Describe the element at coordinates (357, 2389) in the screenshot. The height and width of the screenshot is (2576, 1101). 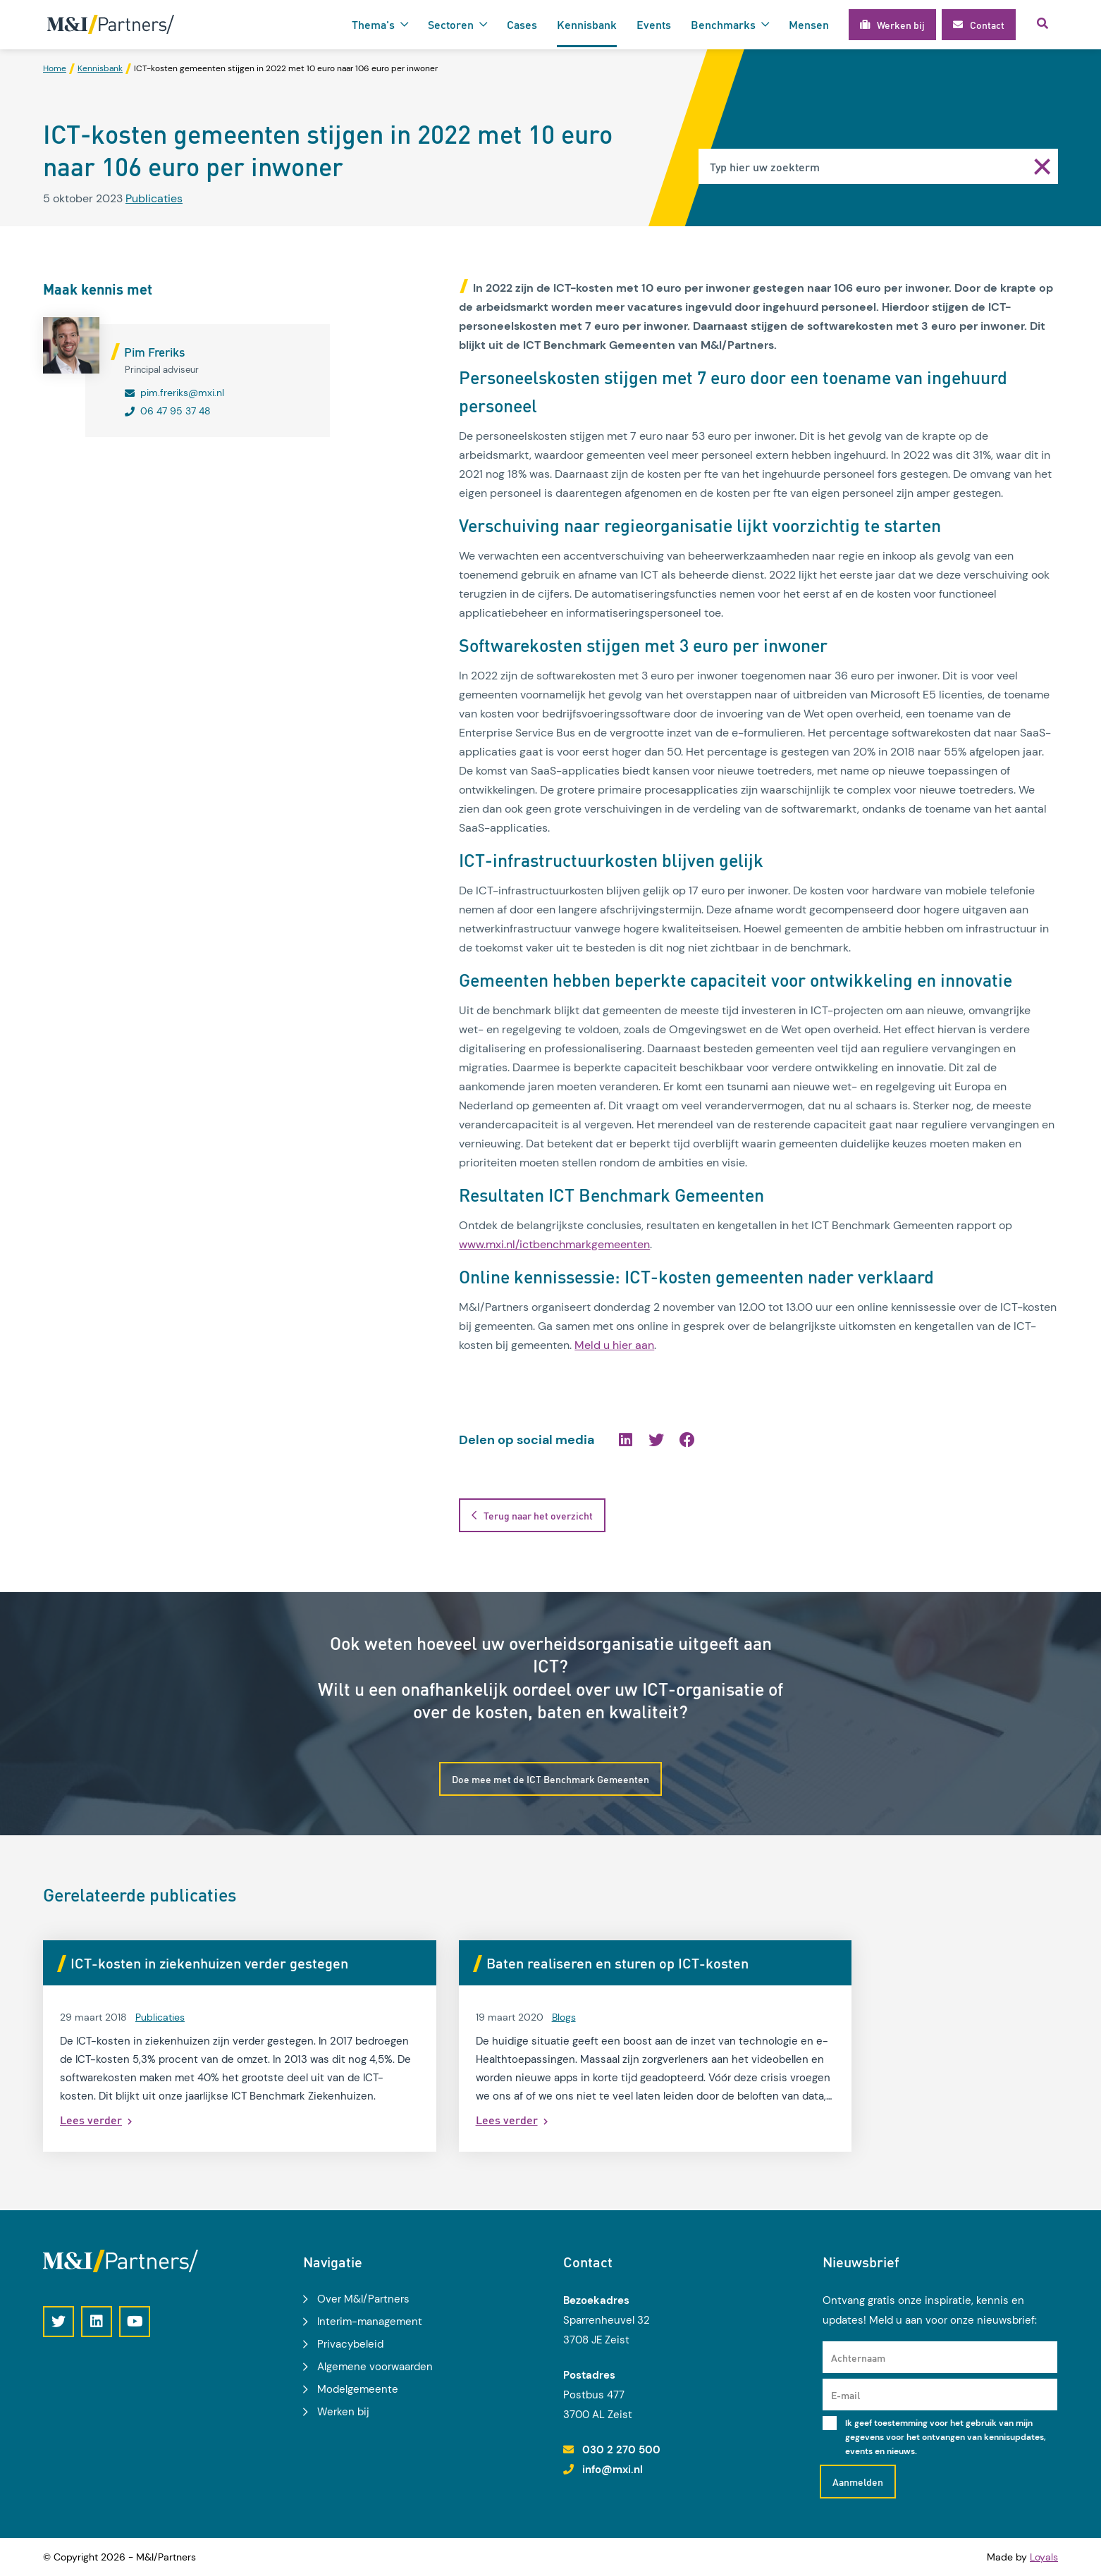
I see `Modelgemeente` at that location.